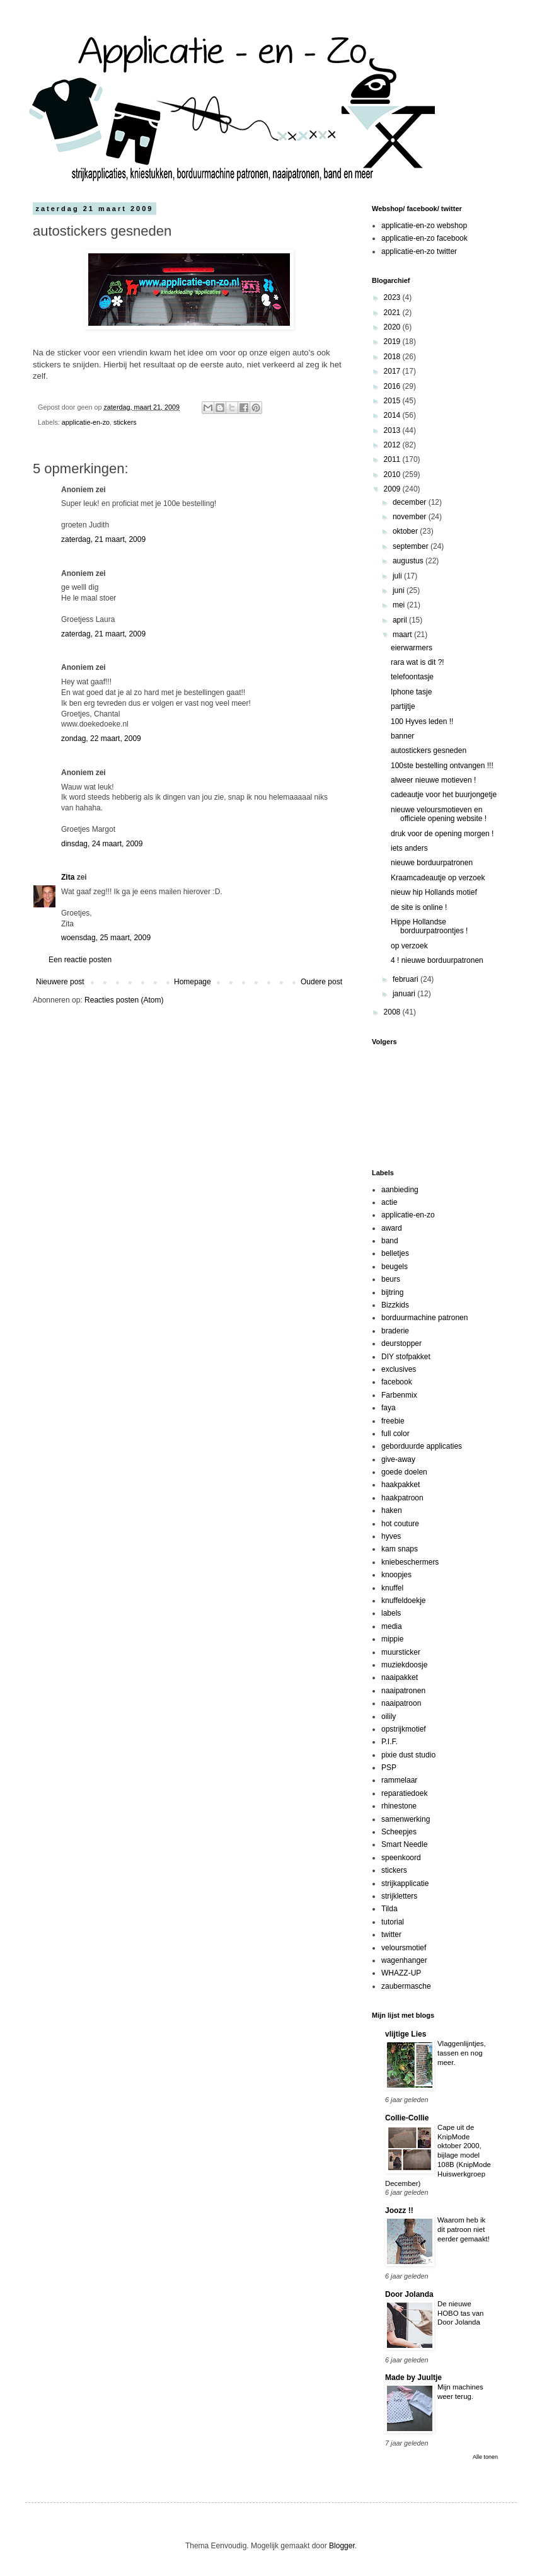 Image resolution: width=542 pixels, height=2576 pixels. What do you see at coordinates (400, 605) in the screenshot?
I see `mei` at bounding box center [400, 605].